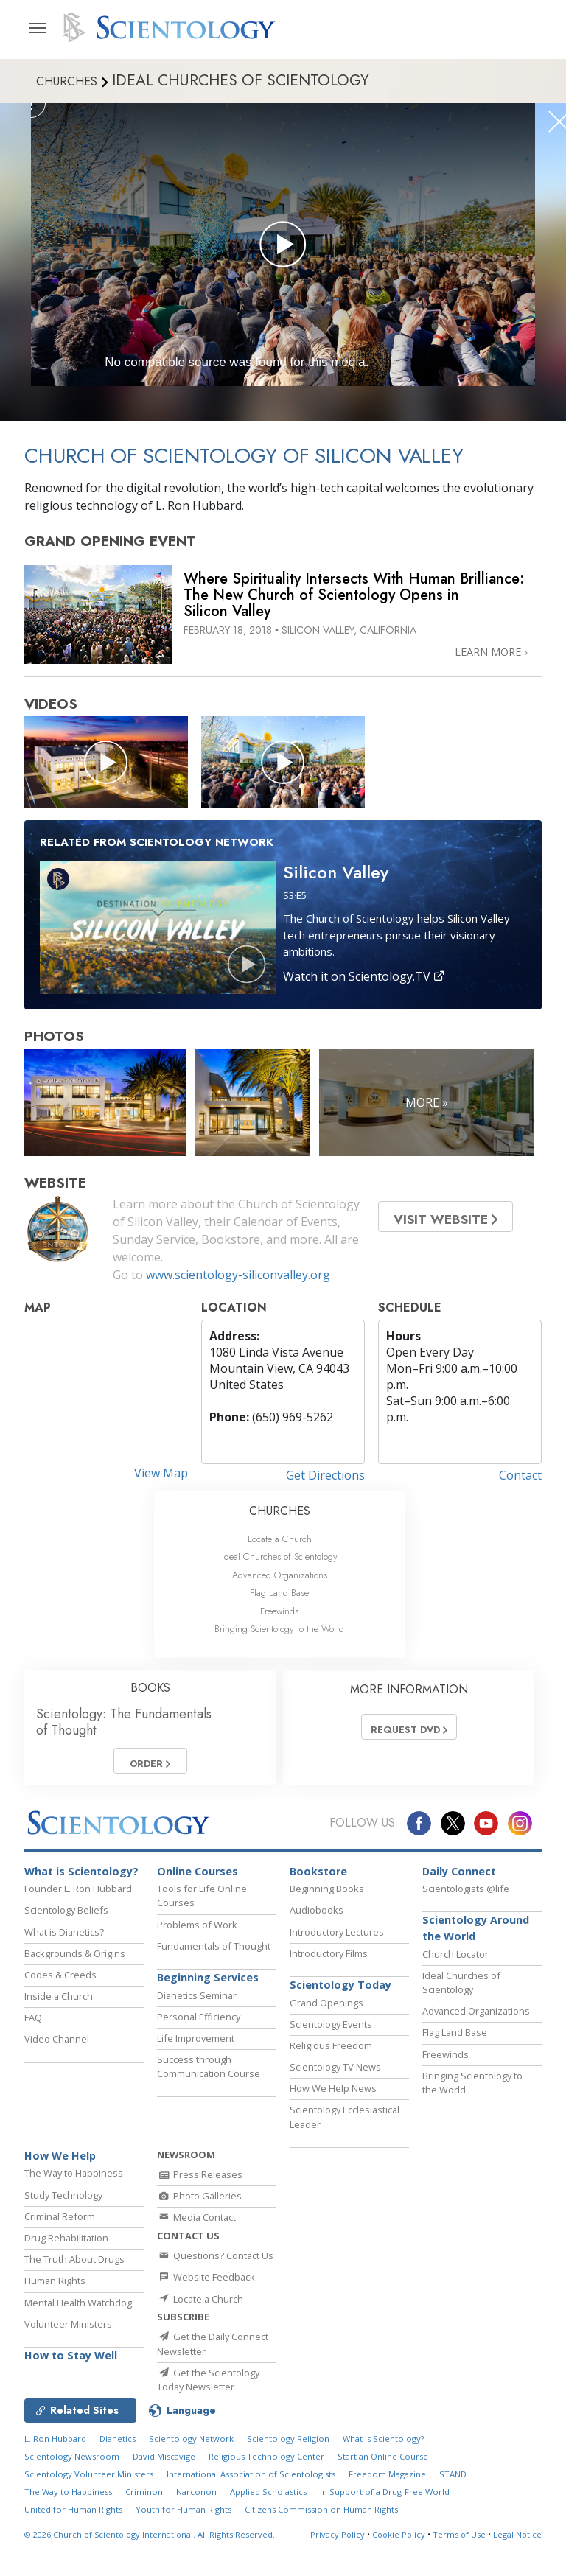  Describe the element at coordinates (73, 2549) in the screenshot. I see `United for Human Rights` at that location.